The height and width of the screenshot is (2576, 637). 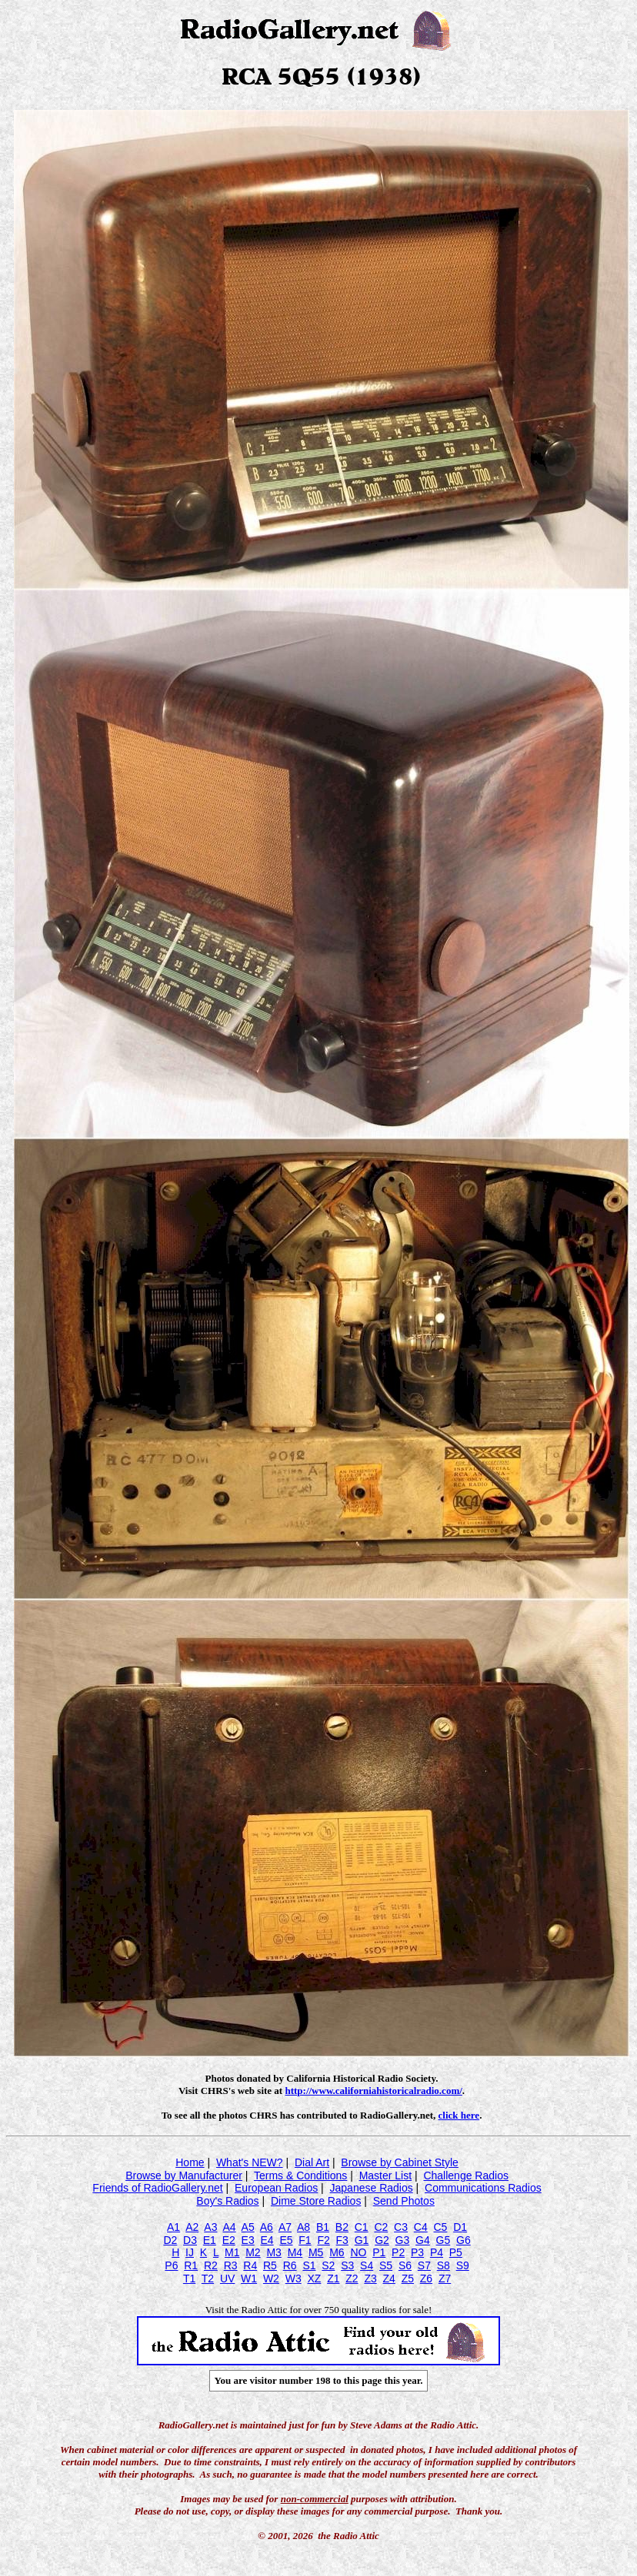 What do you see at coordinates (191, 2227) in the screenshot?
I see `A2` at bounding box center [191, 2227].